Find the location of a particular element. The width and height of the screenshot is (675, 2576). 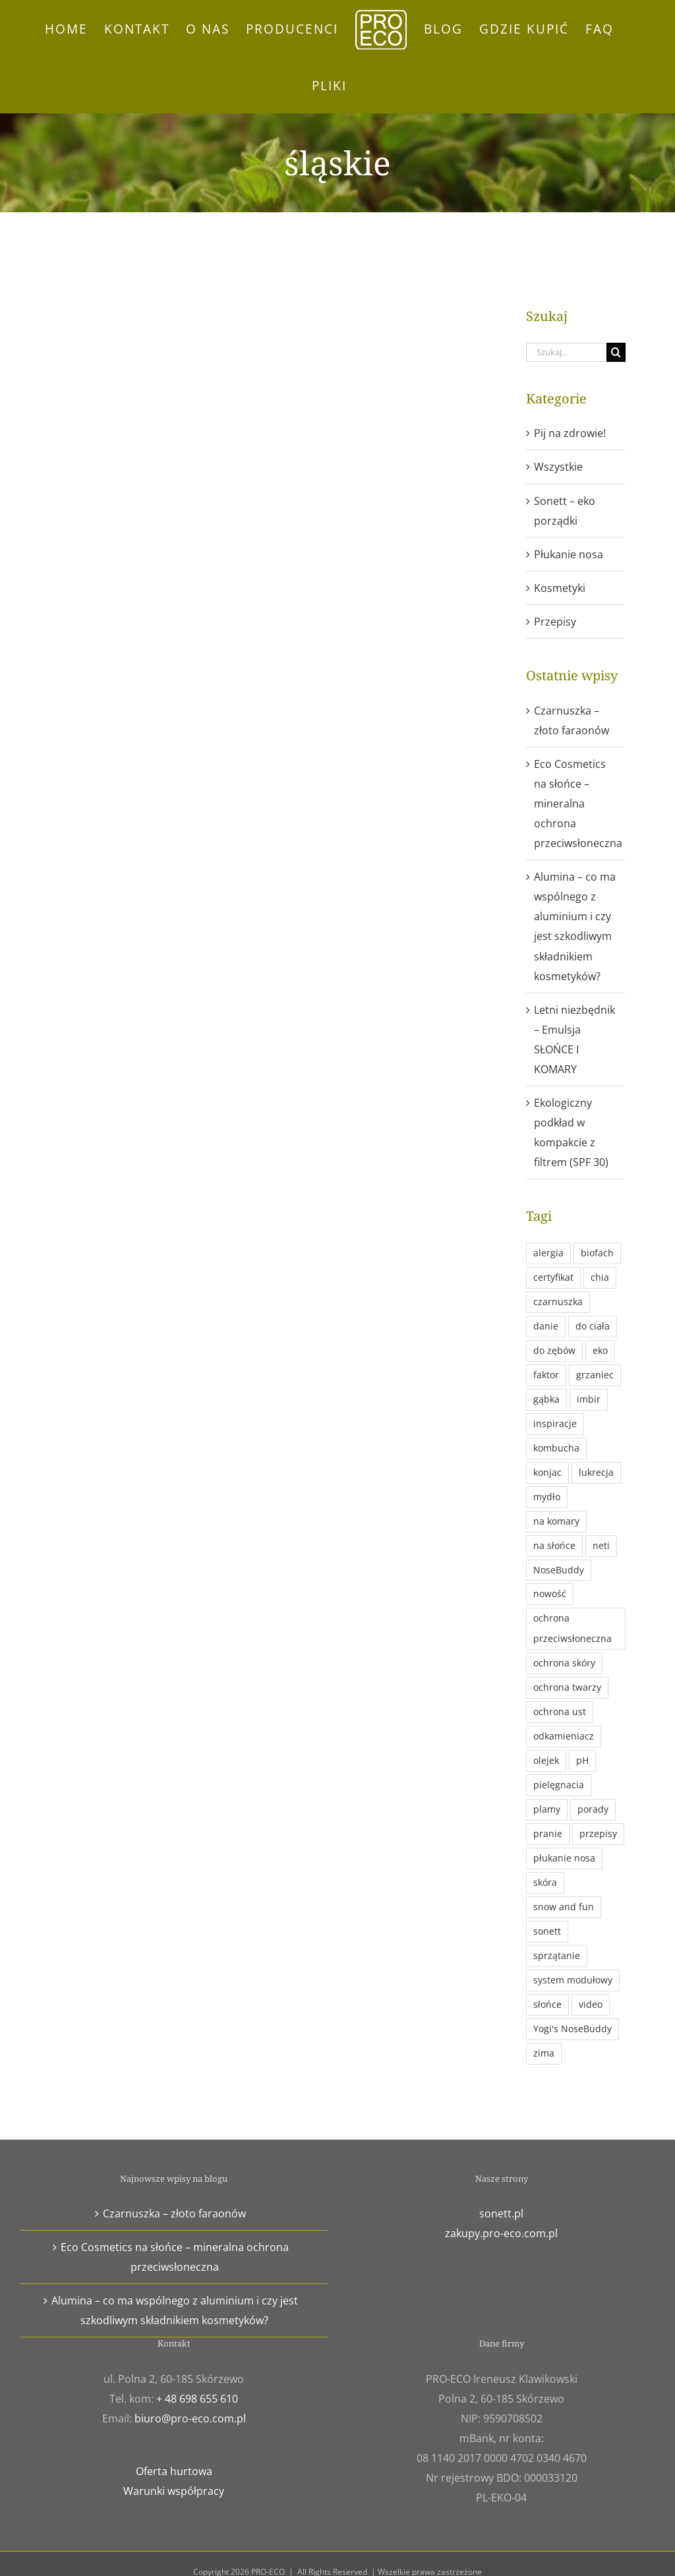

[Szukaj] is located at coordinates (616, 352).